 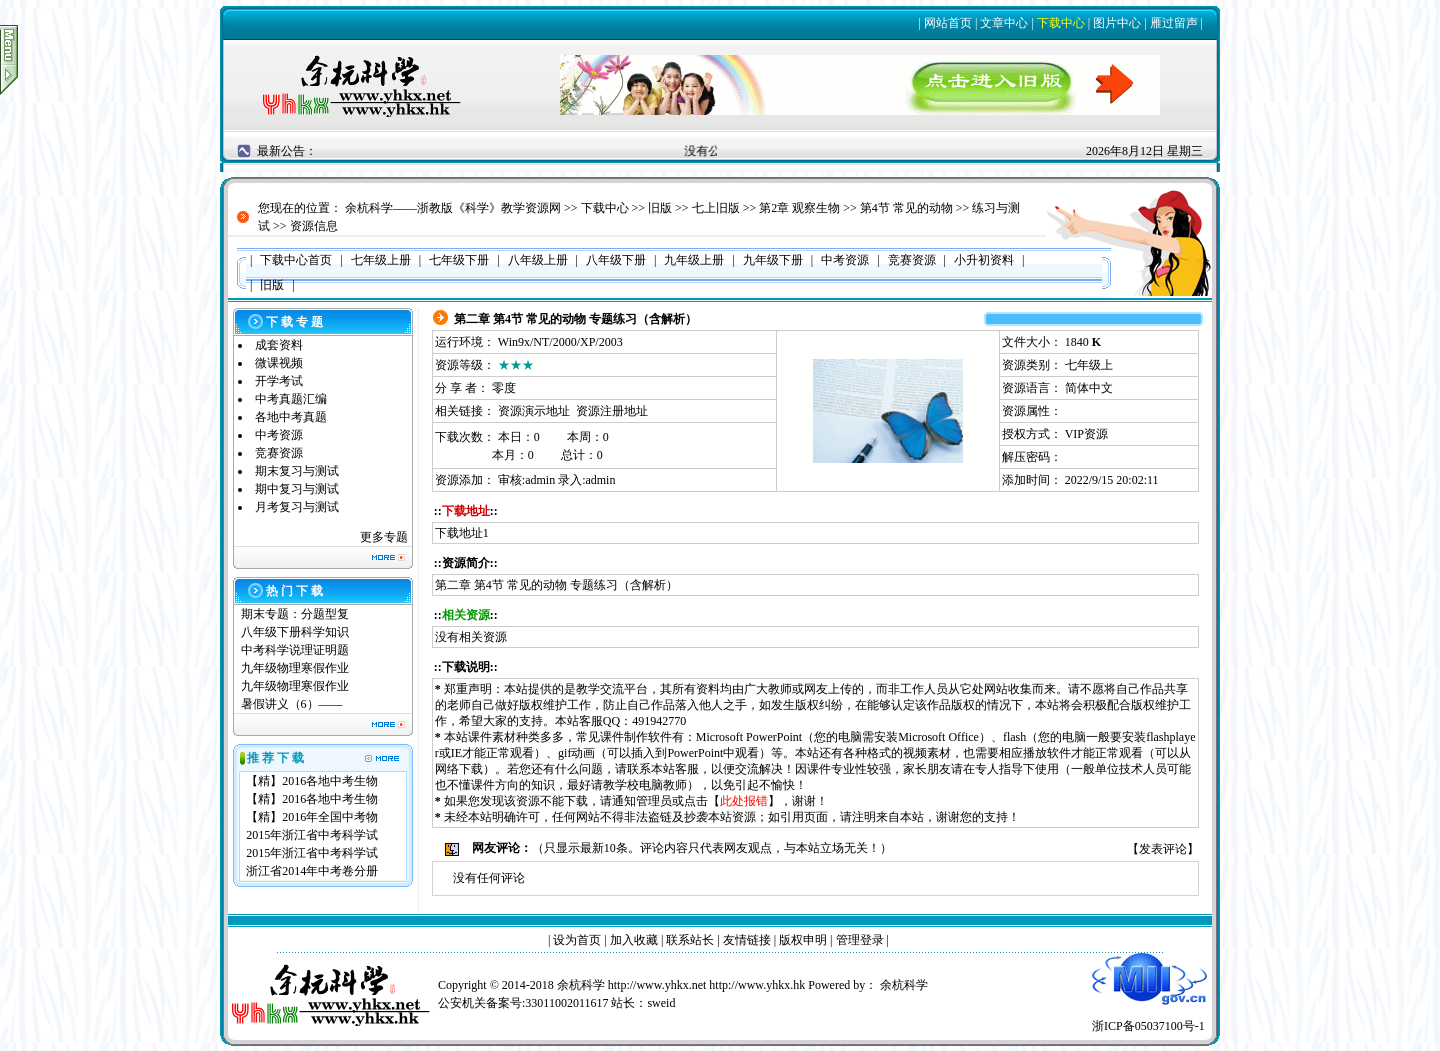 What do you see at coordinates (312, 871) in the screenshot?
I see `浙江省2014年中考卷分册` at bounding box center [312, 871].